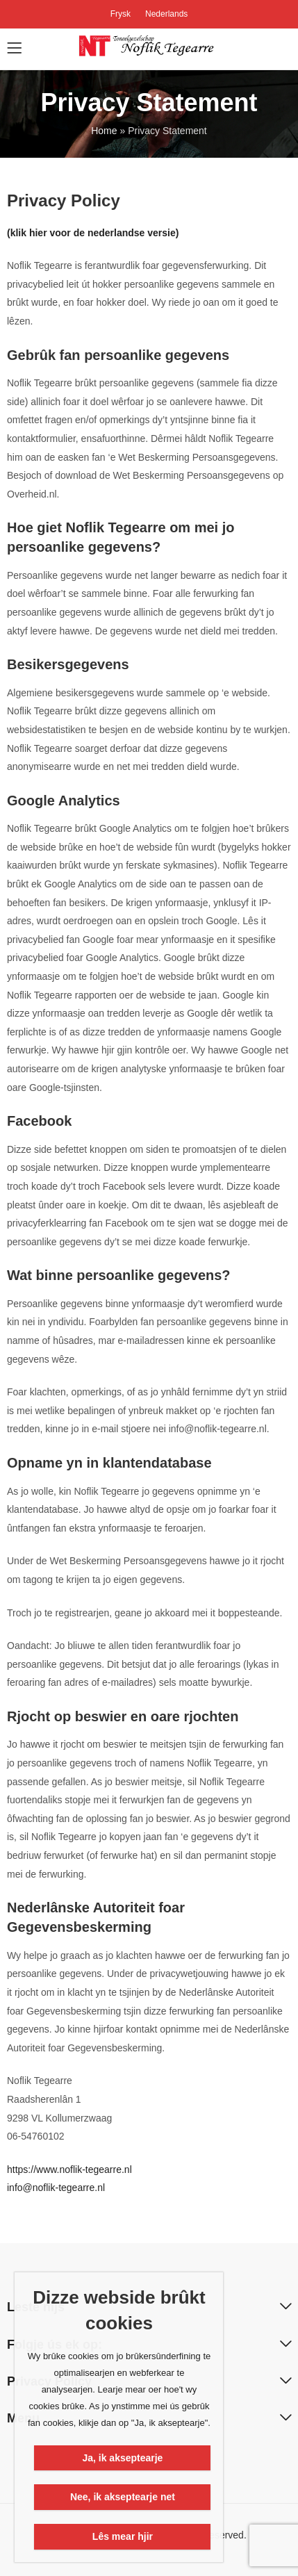 Image resolution: width=298 pixels, height=2576 pixels. Describe the element at coordinates (56, 2187) in the screenshot. I see `info@noflik-tegearre.nl` at that location.